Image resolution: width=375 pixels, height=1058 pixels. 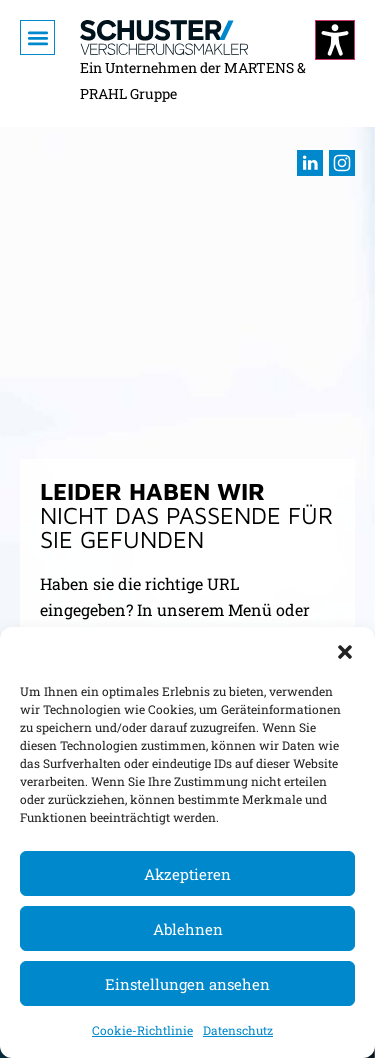 I want to click on Akzeptieren, so click(x=187, y=874).